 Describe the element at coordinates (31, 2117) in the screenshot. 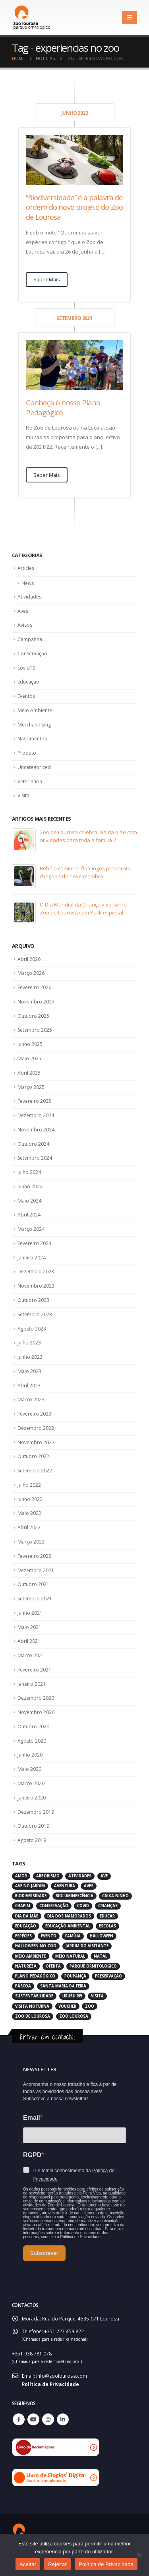

I see `Email` at that location.